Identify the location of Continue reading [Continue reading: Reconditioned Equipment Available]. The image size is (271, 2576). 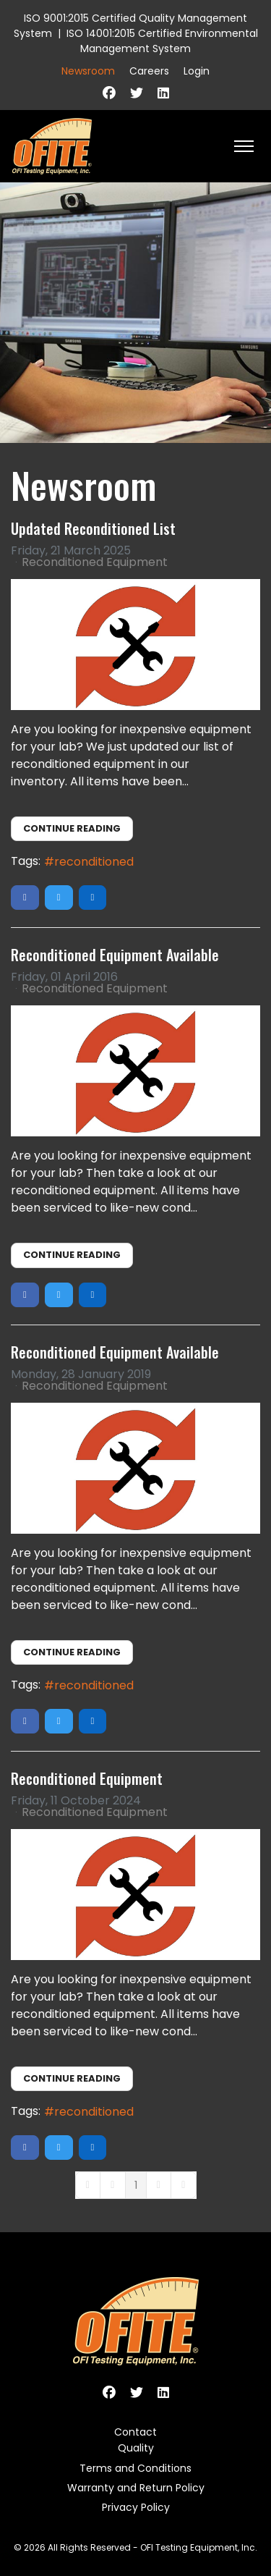
(72, 1255).